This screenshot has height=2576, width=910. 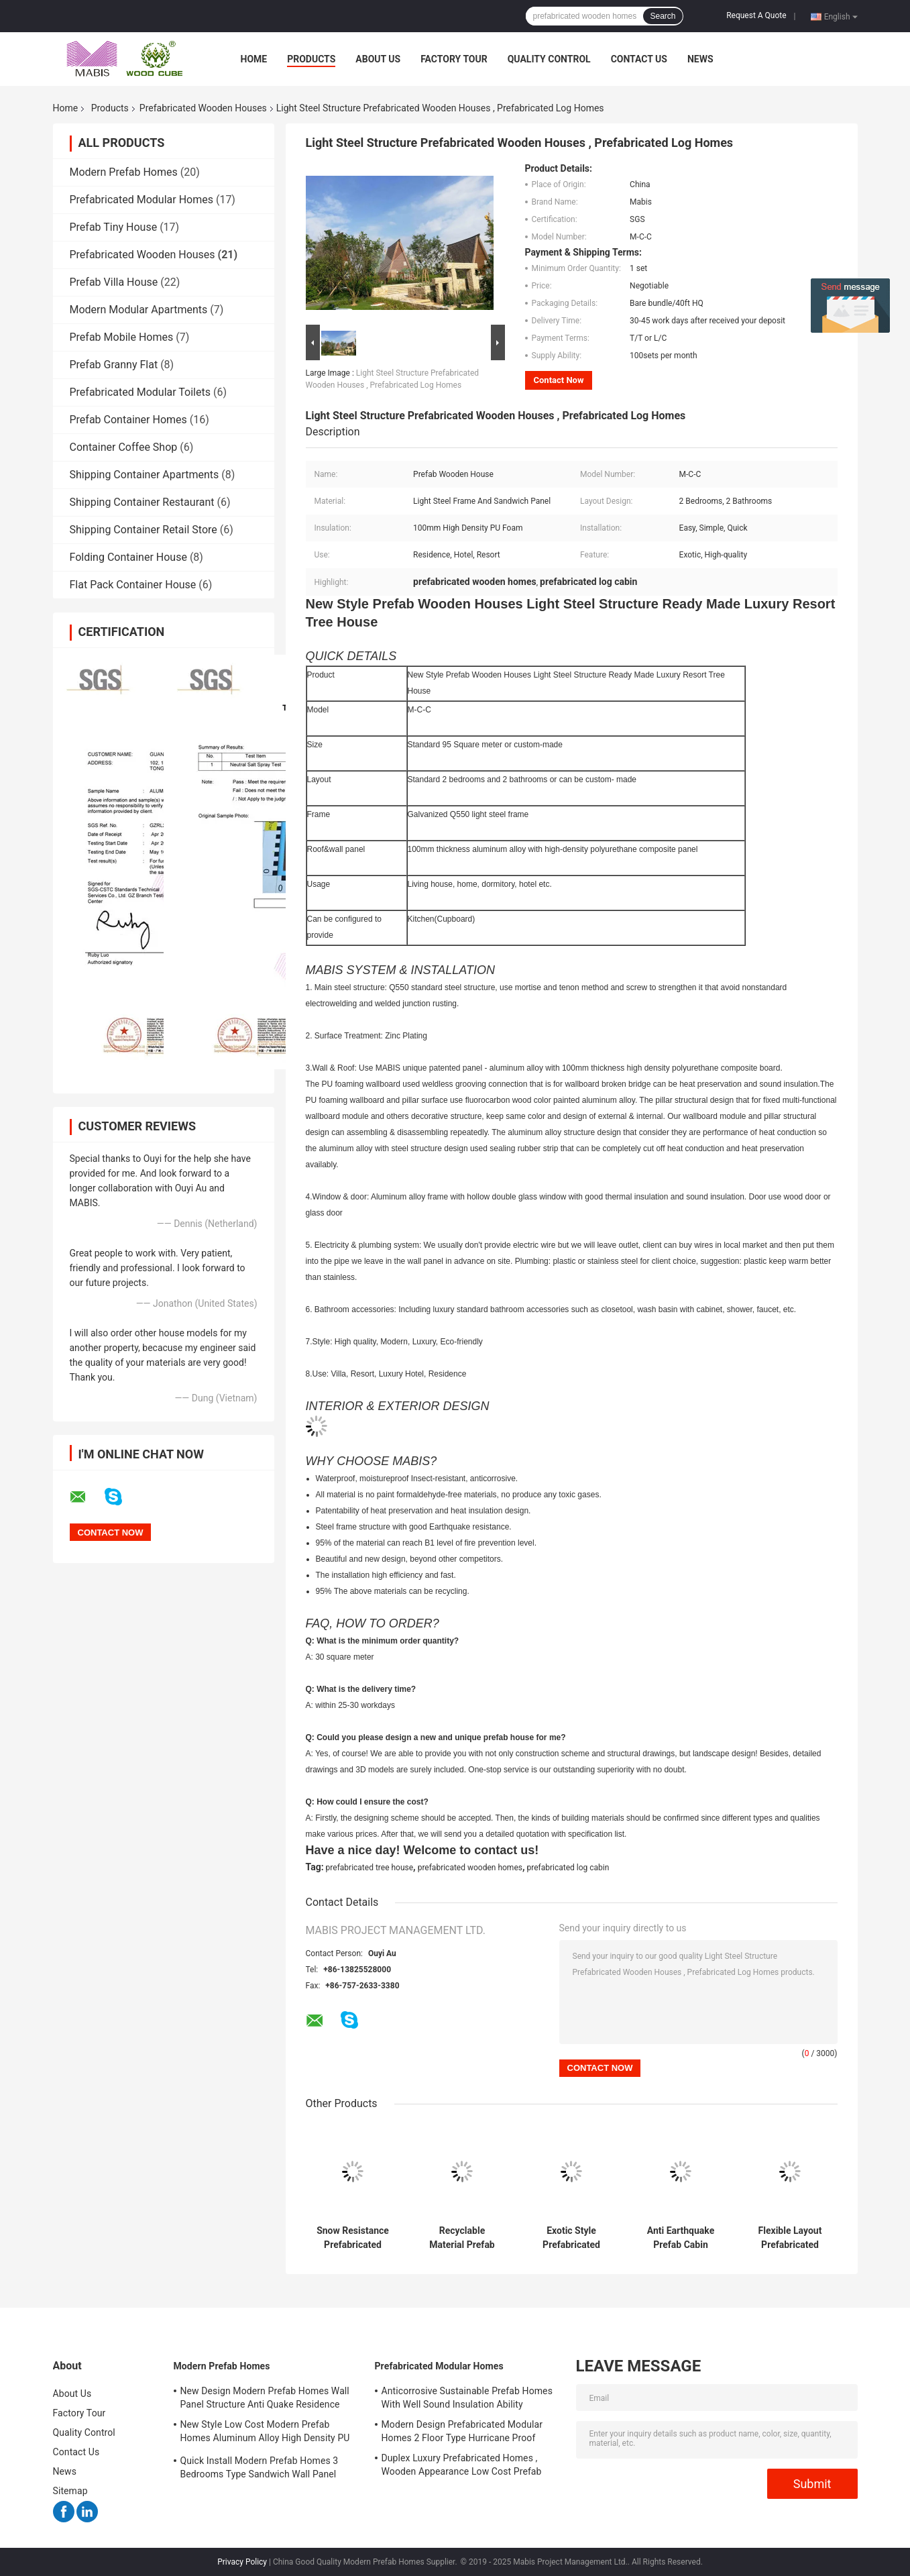 I want to click on New Design Modern Prefab Homes Wall Panel Structure Anti Quake Residence, so click(x=264, y=2397).